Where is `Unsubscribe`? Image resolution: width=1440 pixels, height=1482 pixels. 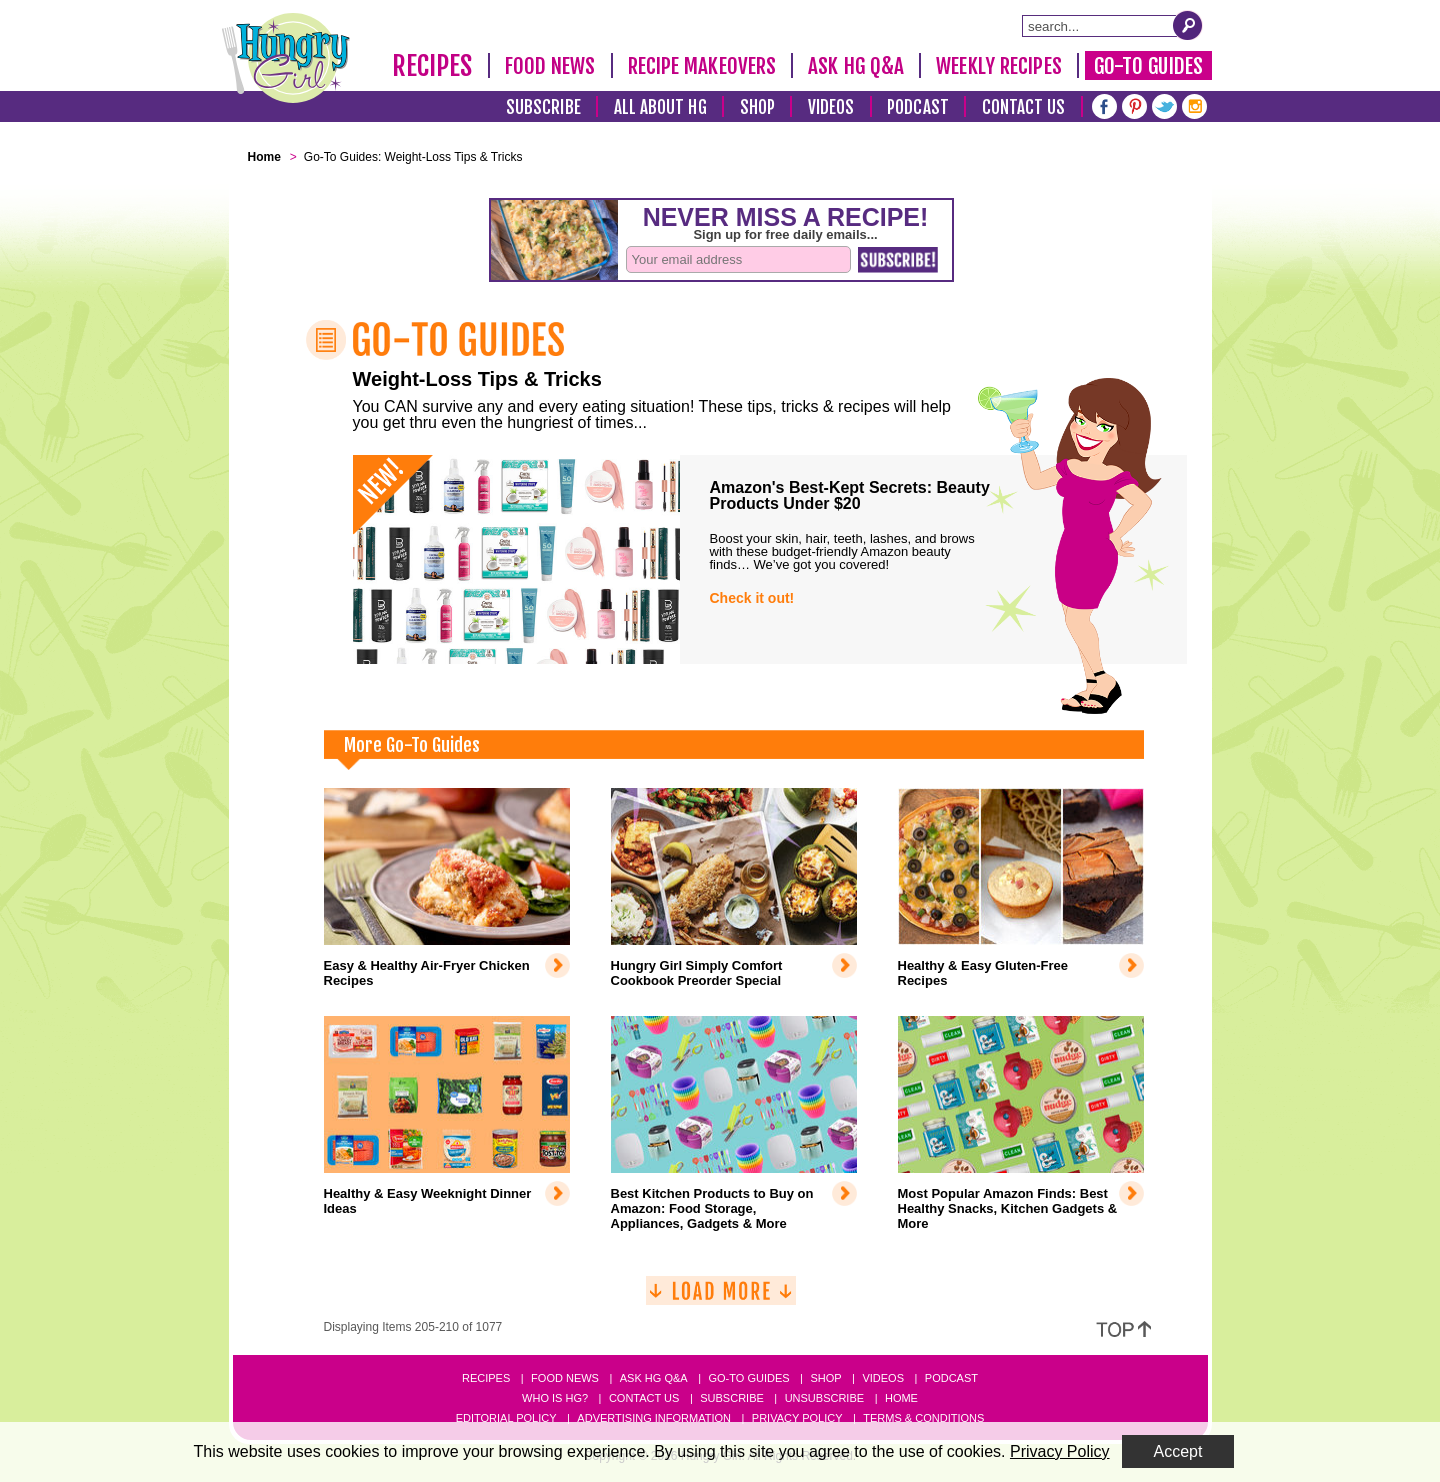 Unsubscribe is located at coordinates (824, 1398).